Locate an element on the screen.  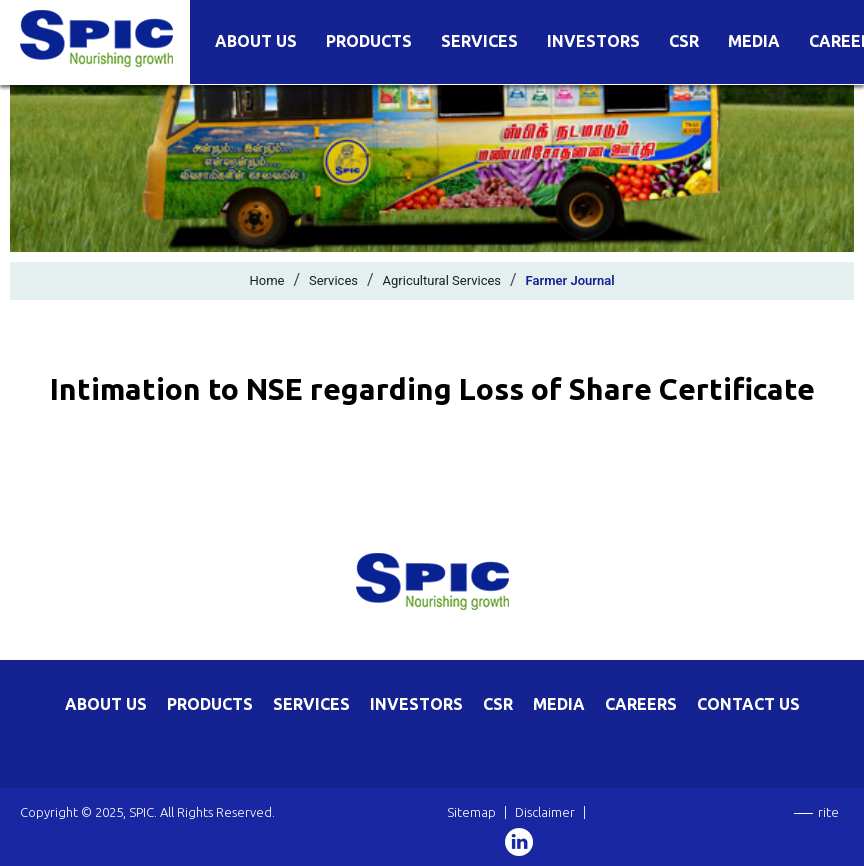
Investors is located at coordinates (593, 41).